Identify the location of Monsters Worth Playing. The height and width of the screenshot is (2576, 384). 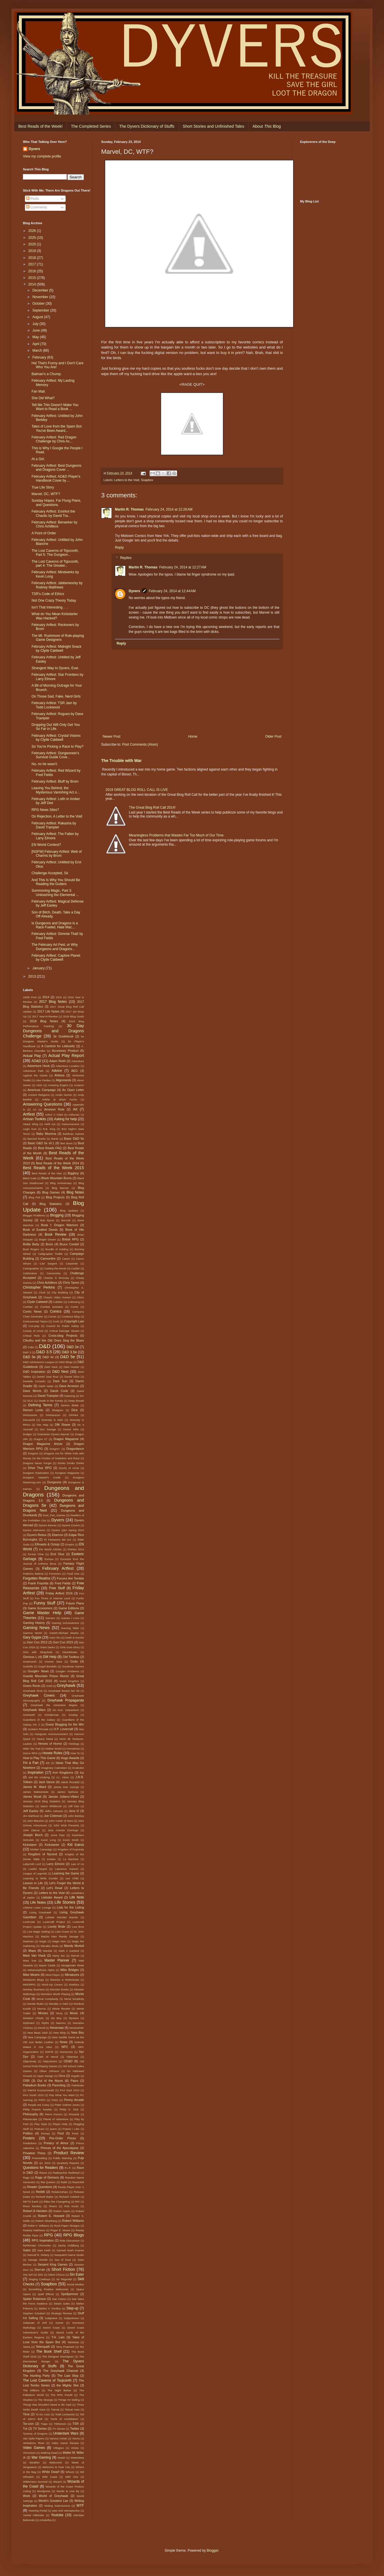
(55, 1994).